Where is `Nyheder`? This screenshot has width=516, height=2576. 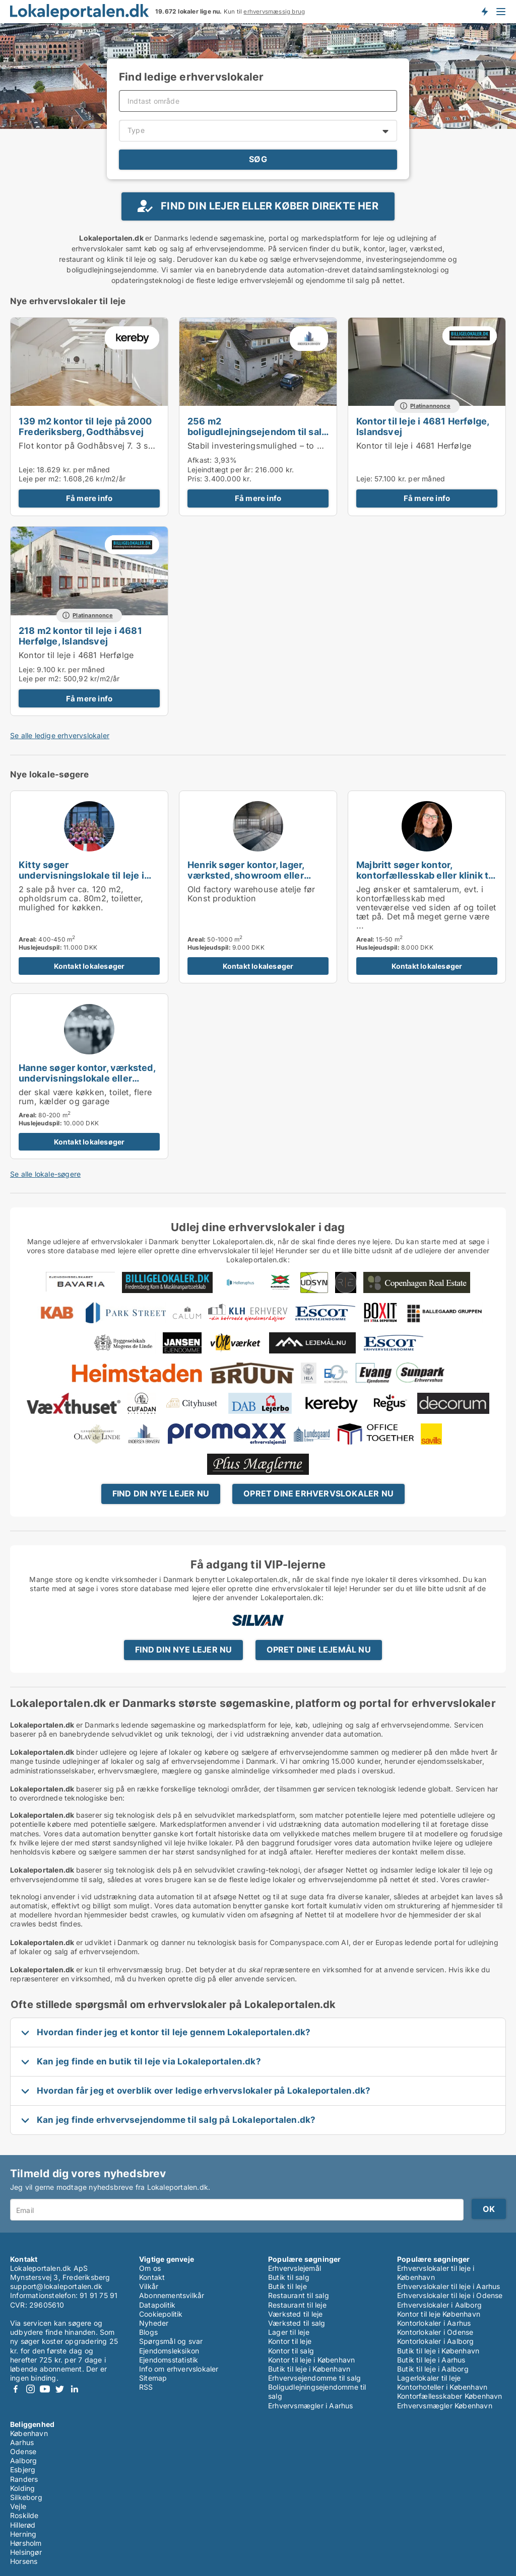
Nyheder is located at coordinates (153, 2323).